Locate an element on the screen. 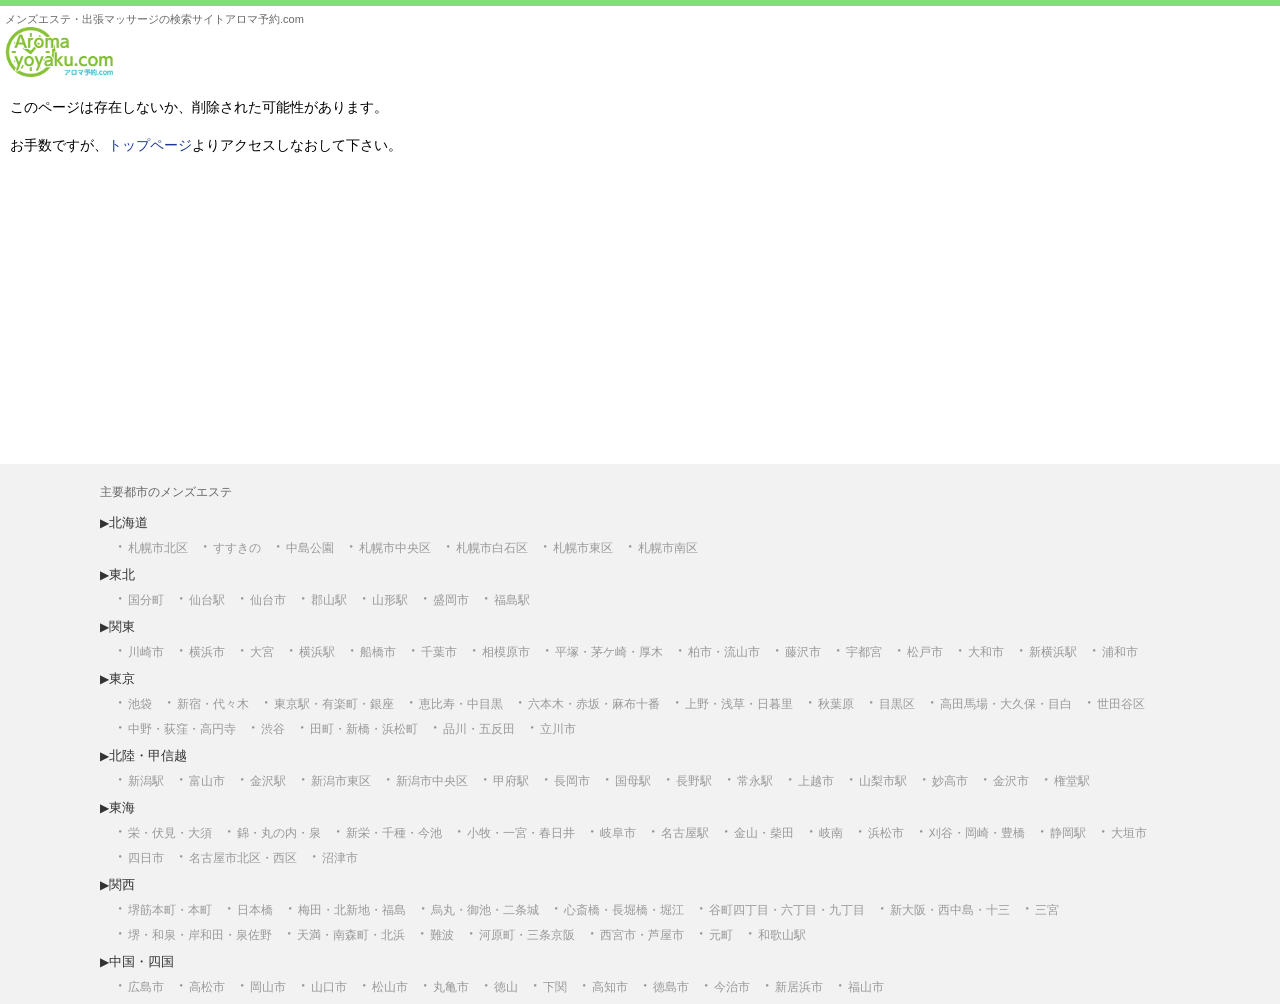  金沢駅 is located at coordinates (268, 781).